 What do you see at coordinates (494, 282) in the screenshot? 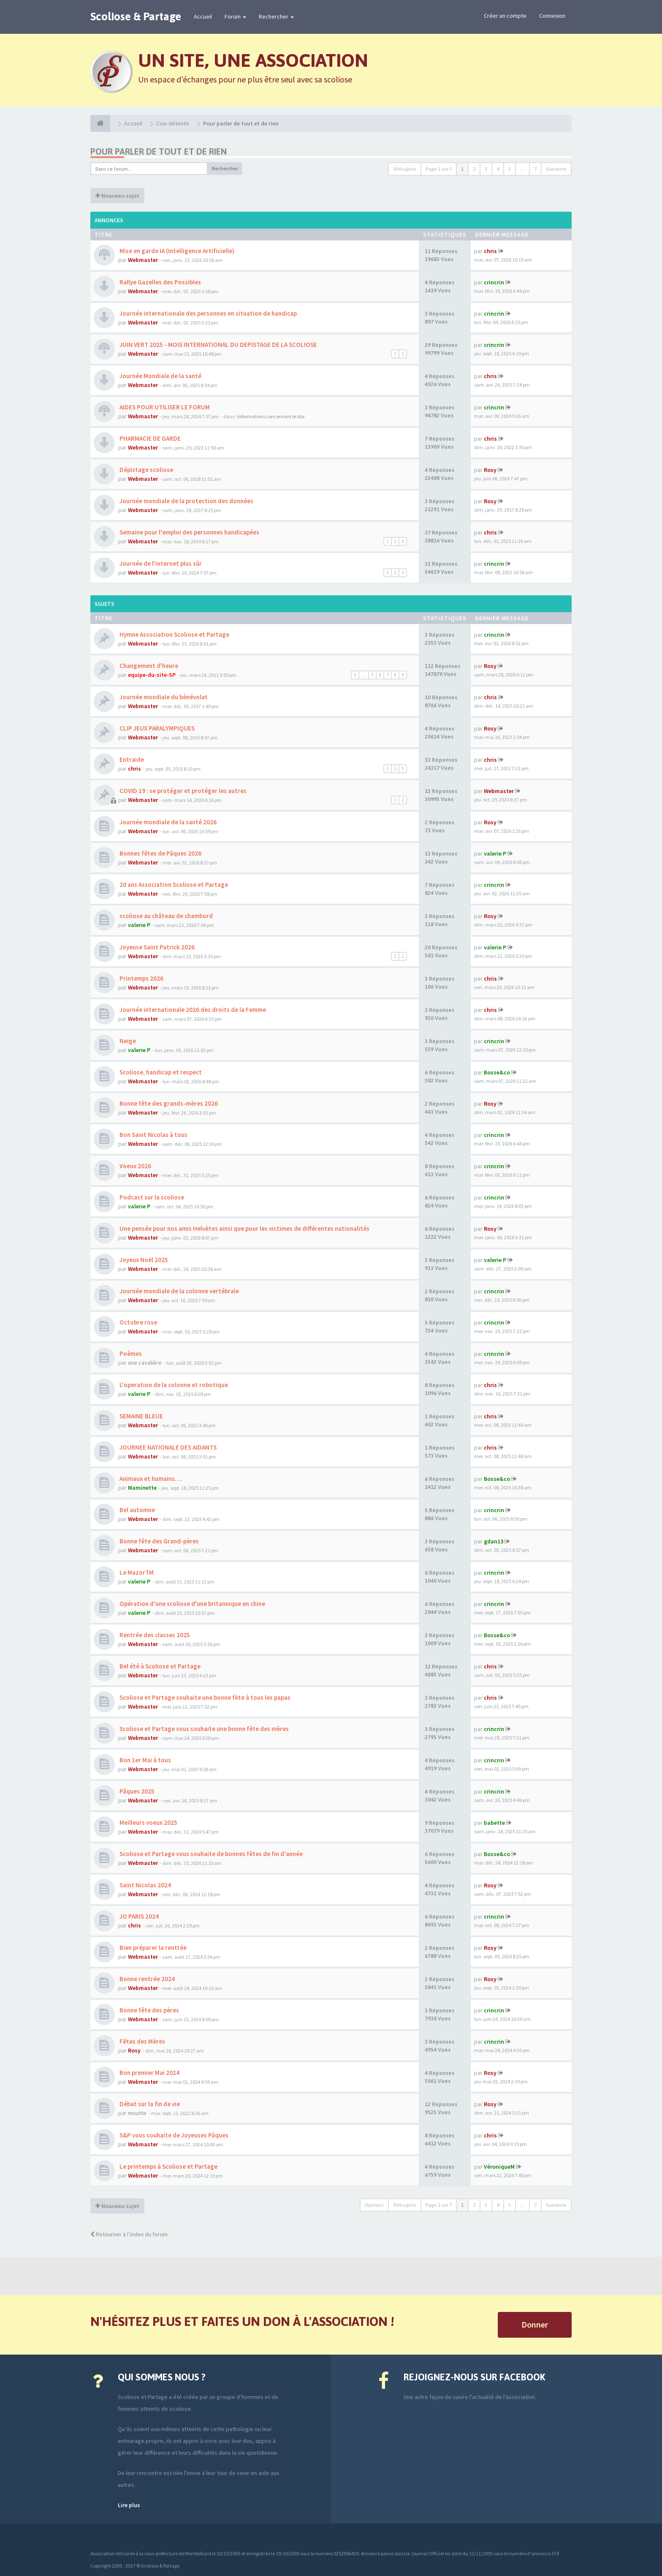
I see `crincrin` at bounding box center [494, 282].